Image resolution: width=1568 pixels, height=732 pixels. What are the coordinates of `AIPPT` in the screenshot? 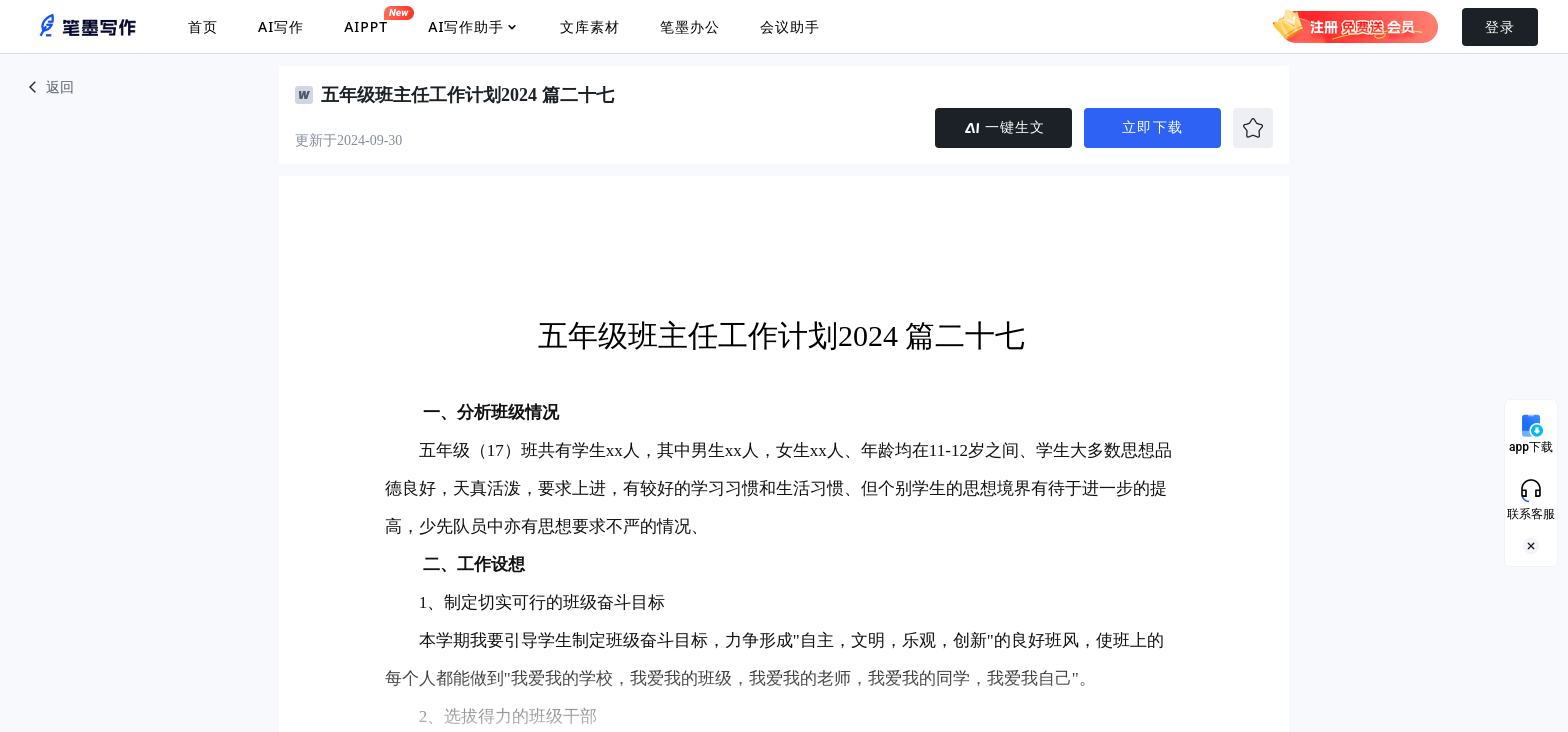 It's located at (366, 21).